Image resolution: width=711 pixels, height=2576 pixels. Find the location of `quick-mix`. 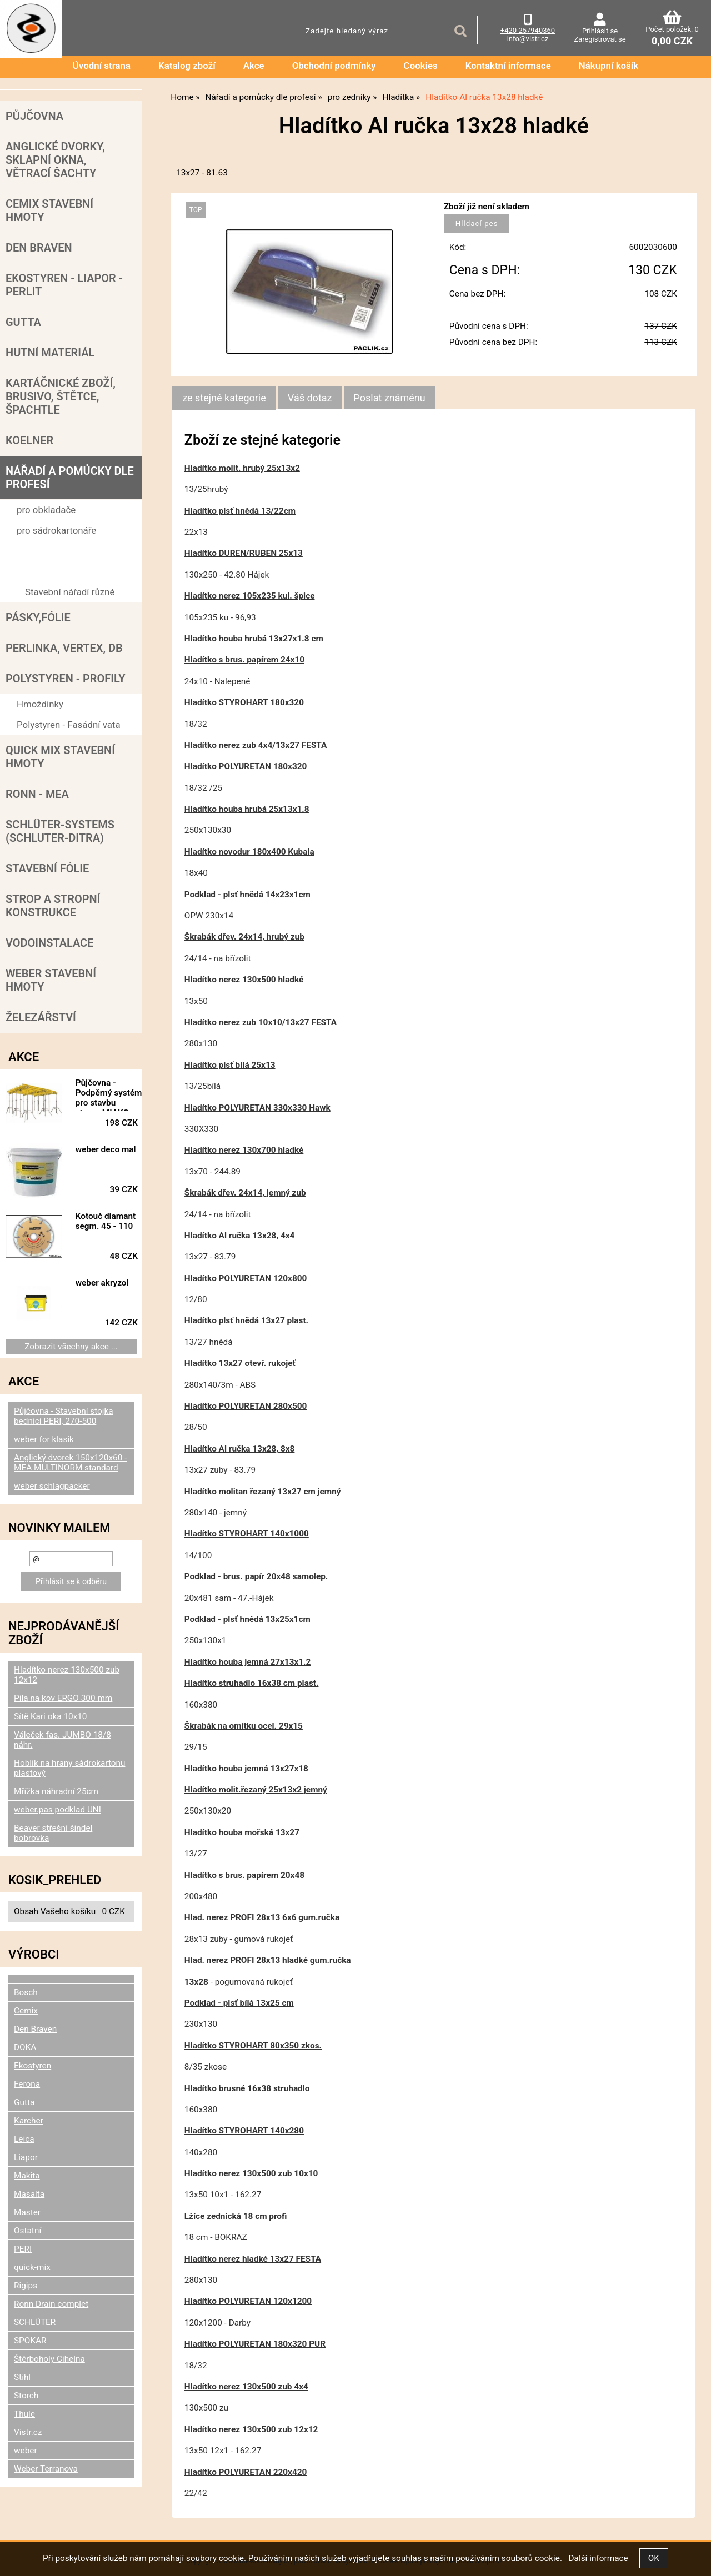

quick-mix is located at coordinates (32, 2267).